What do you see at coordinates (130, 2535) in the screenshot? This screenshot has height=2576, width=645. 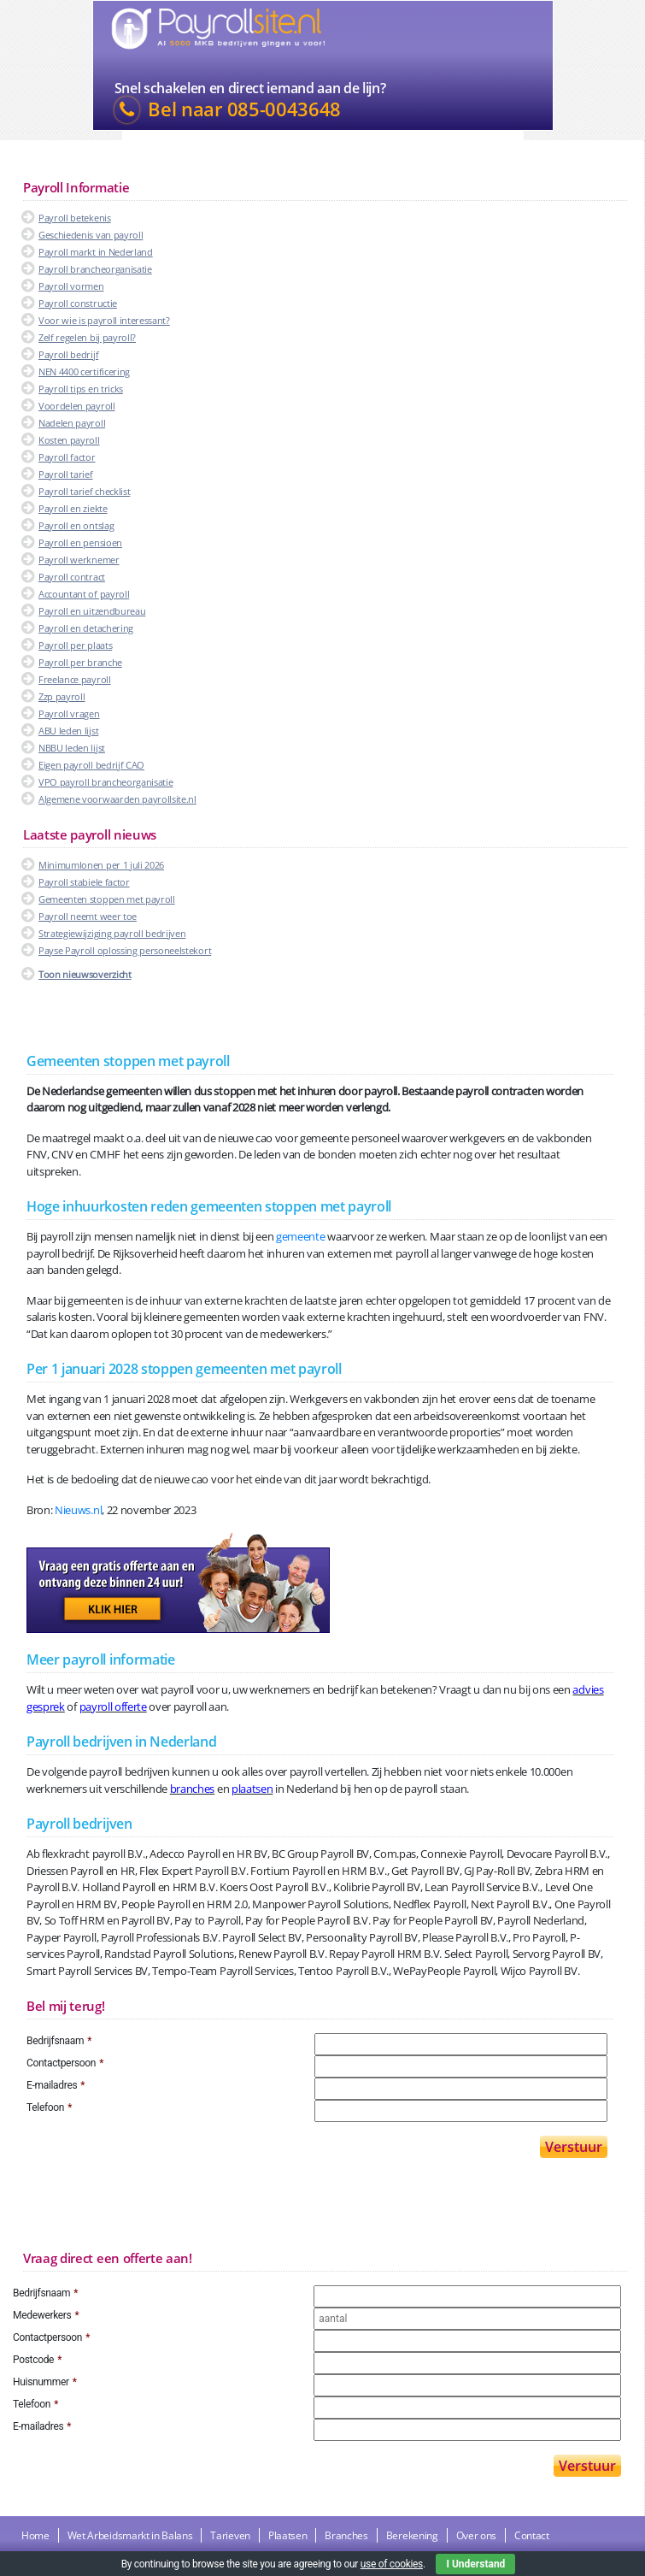 I see `Wet Arbeidsmarkt in Balans` at bounding box center [130, 2535].